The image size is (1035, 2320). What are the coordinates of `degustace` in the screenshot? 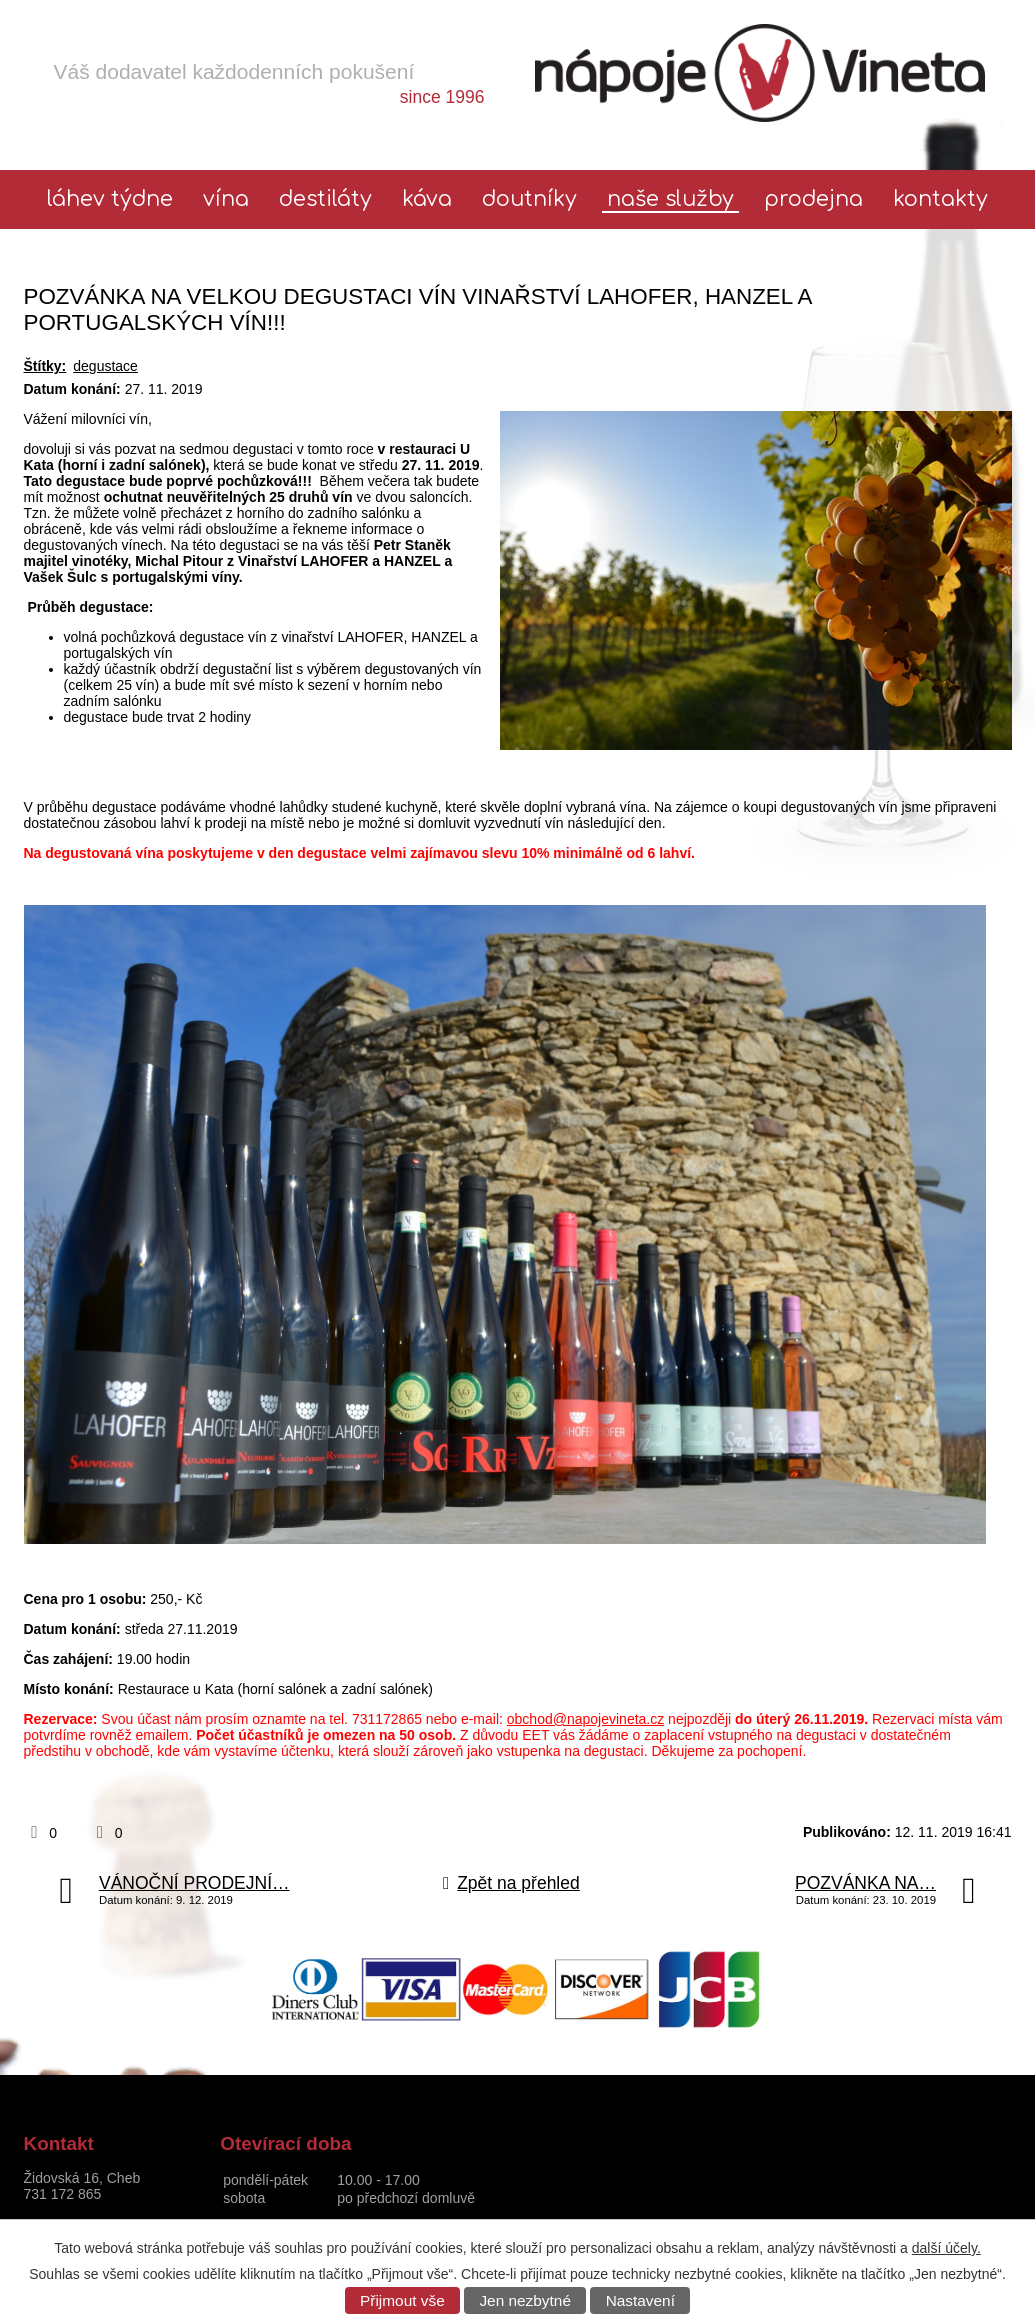 It's located at (105, 366).